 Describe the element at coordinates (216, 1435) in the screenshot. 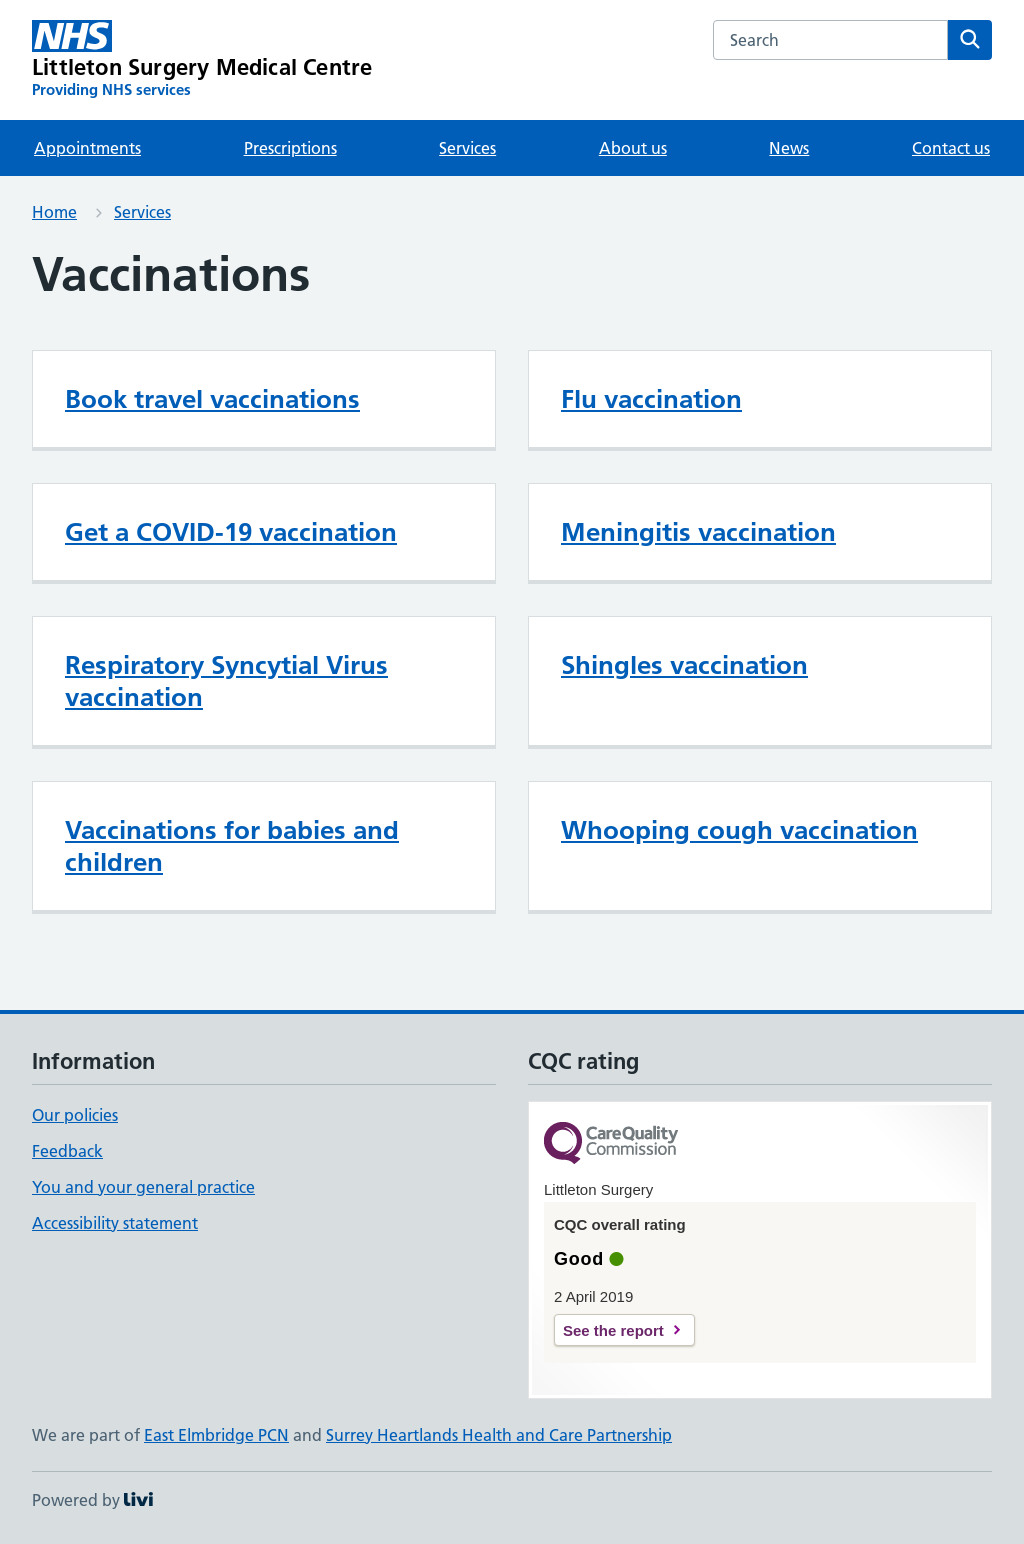

I see `East Elmbridge PCN` at that location.